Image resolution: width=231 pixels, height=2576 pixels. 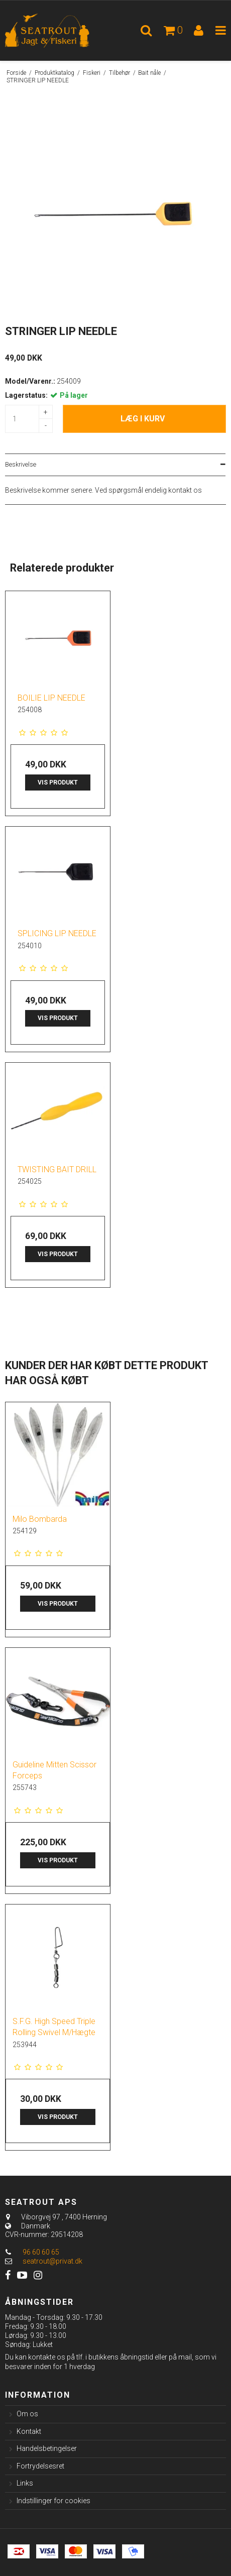 I want to click on Vis produkt, so click(x=58, y=782).